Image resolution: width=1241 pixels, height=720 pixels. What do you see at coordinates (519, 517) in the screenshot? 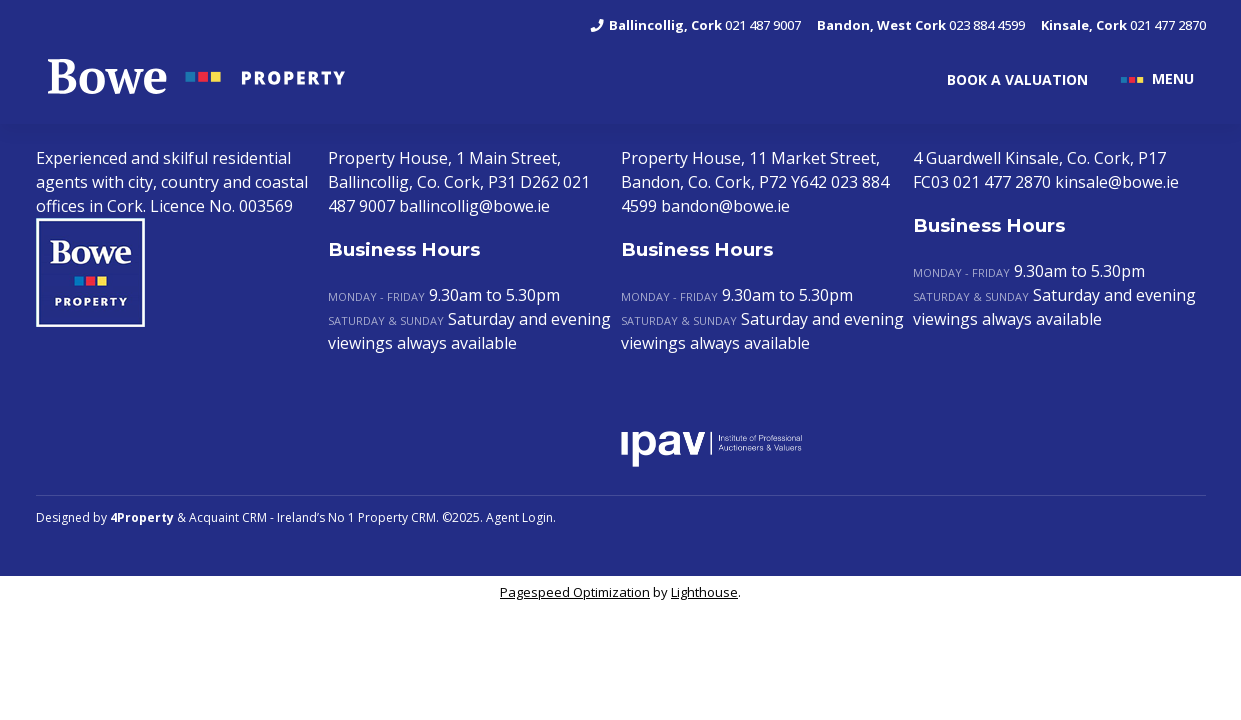
I see `Agent Login` at bounding box center [519, 517].